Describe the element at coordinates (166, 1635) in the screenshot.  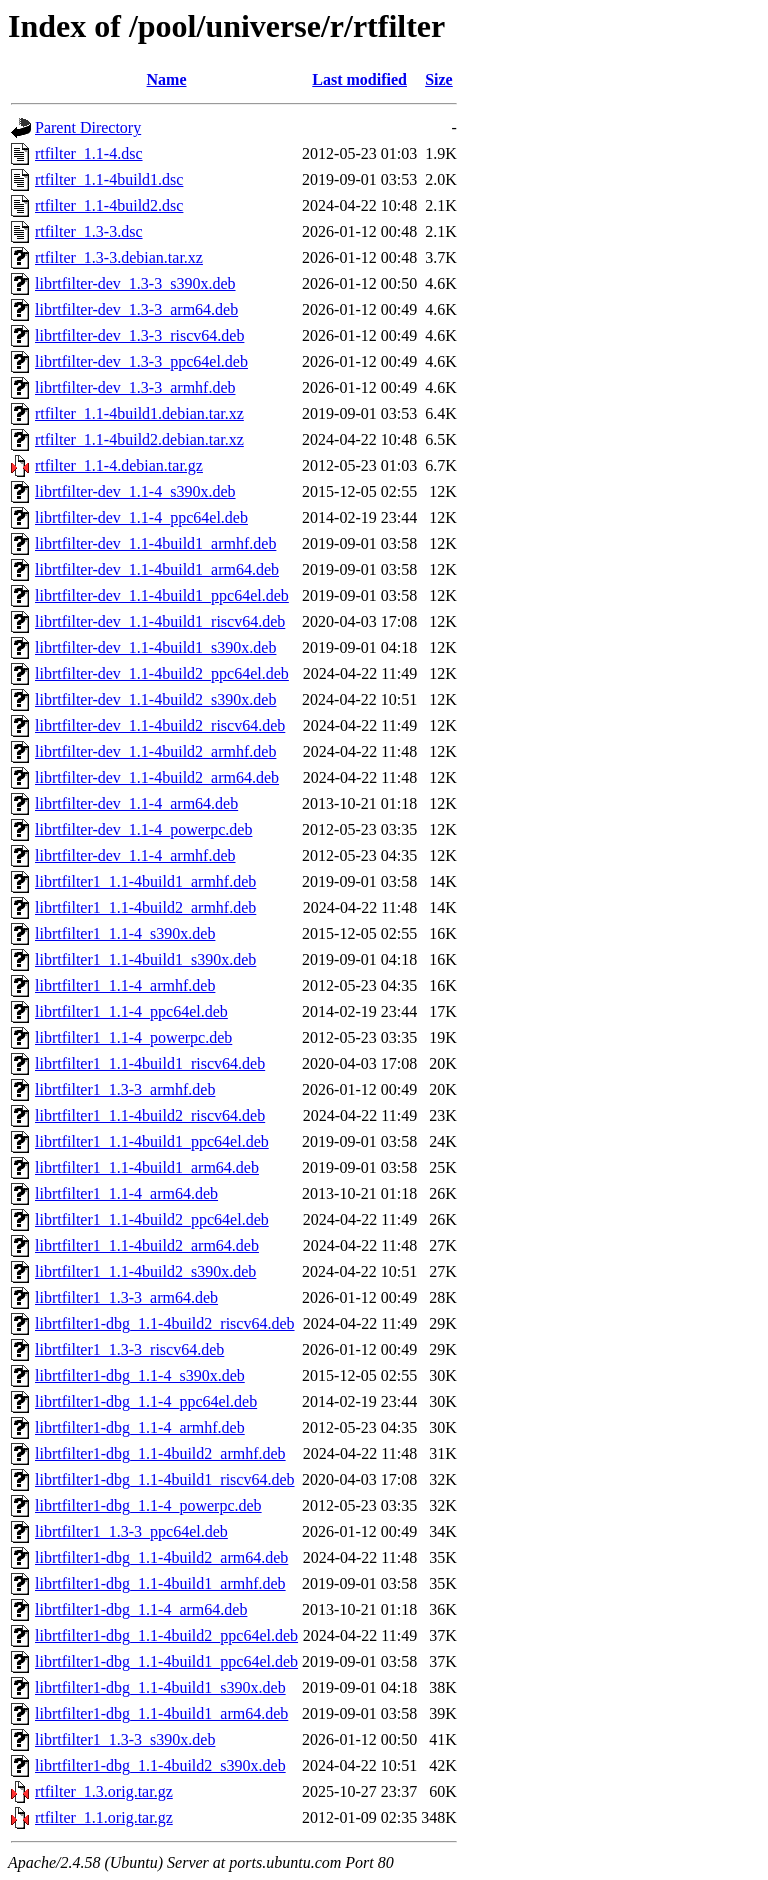
I see `librtfilter1-dbg_1.1-4build2_ppc64el.deb` at that location.